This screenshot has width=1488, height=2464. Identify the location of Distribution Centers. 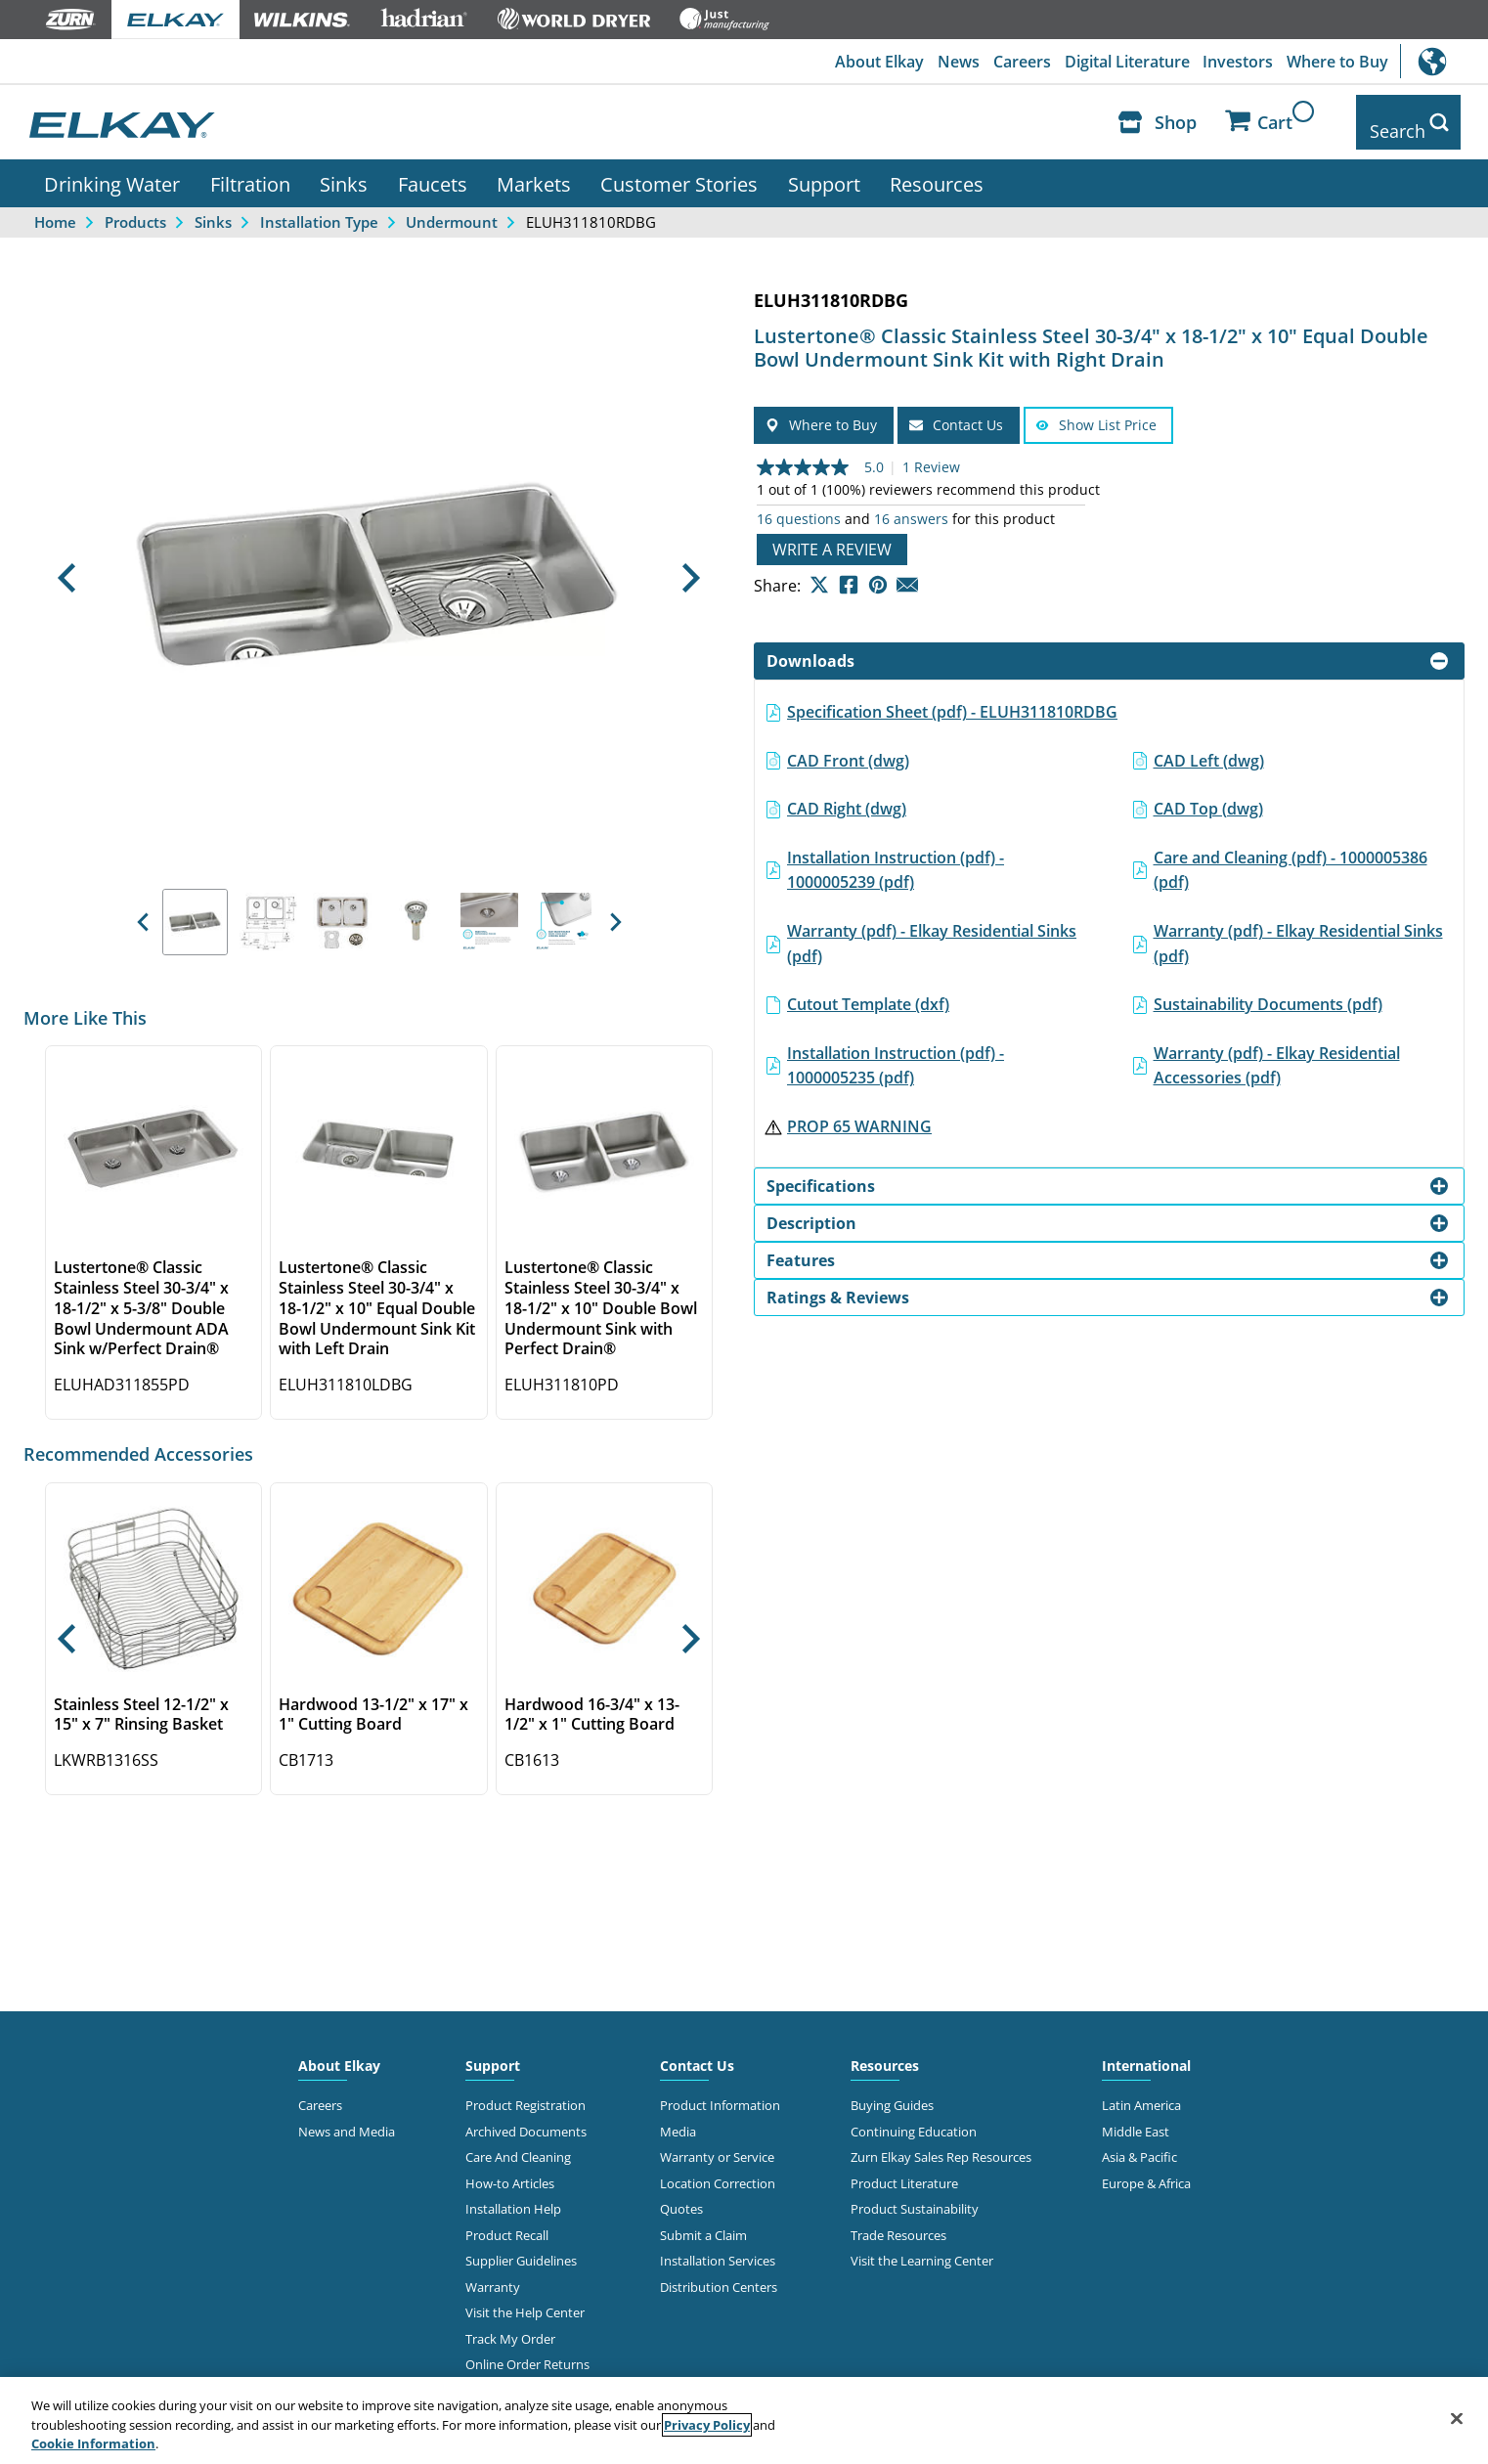
(718, 2272).